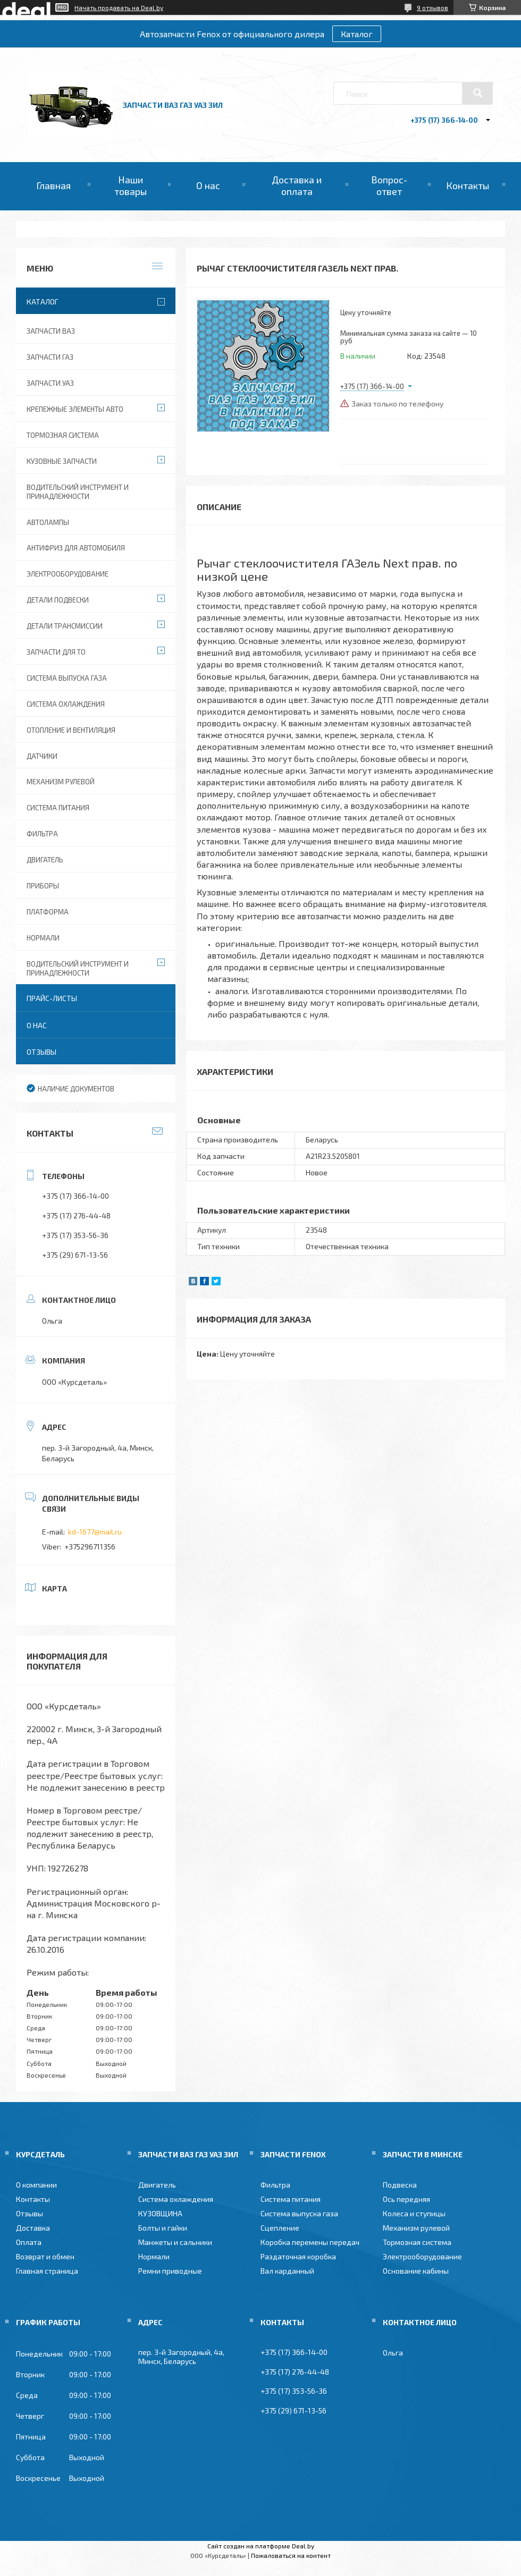 The height and width of the screenshot is (2576, 521). I want to click on kd-1677@mail.ru, so click(95, 1531).